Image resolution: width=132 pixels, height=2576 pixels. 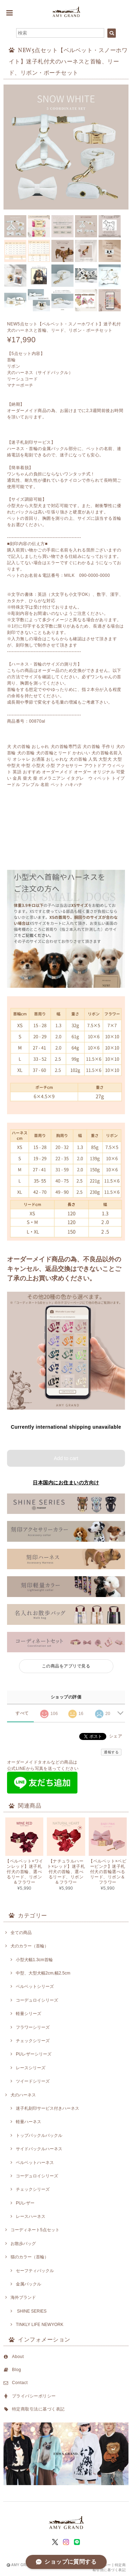 I want to click on 犬のハーネス, so click(x=23, y=2094).